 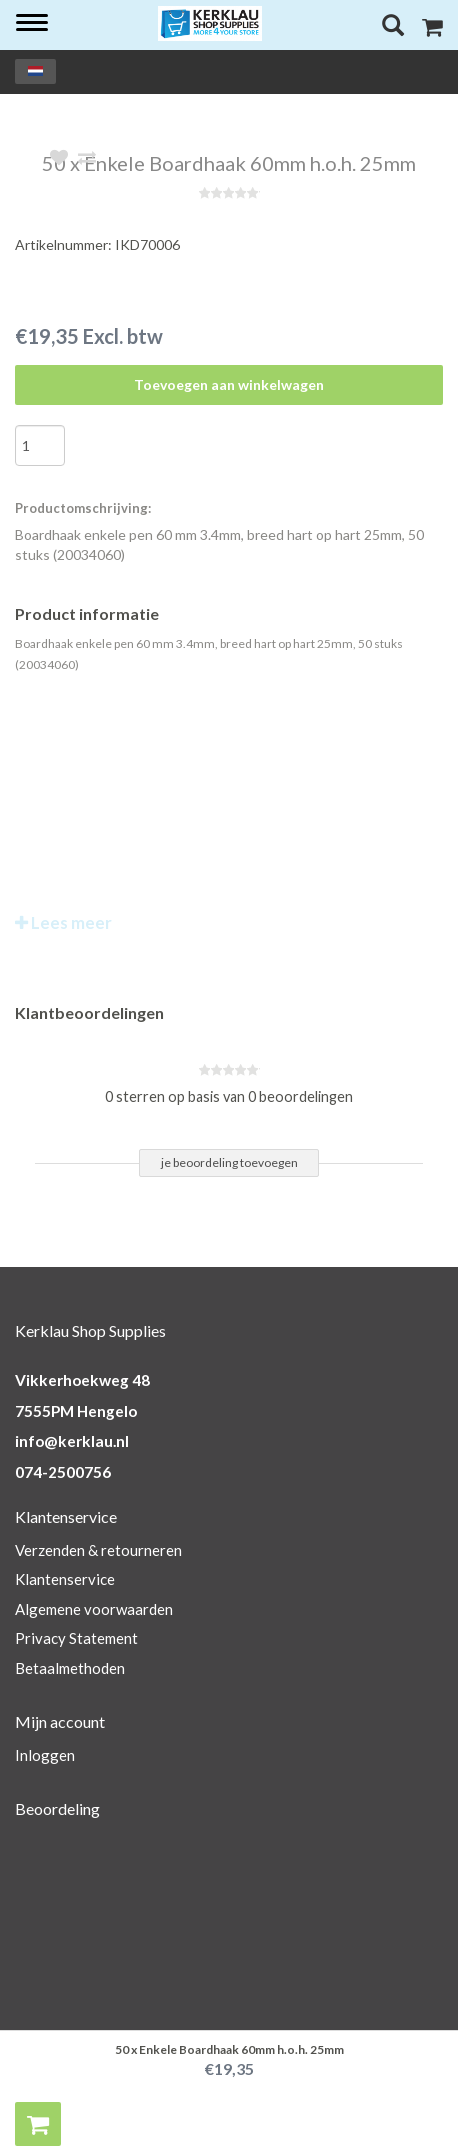 What do you see at coordinates (229, 1162) in the screenshot?
I see `je beoordeling toevoegen` at bounding box center [229, 1162].